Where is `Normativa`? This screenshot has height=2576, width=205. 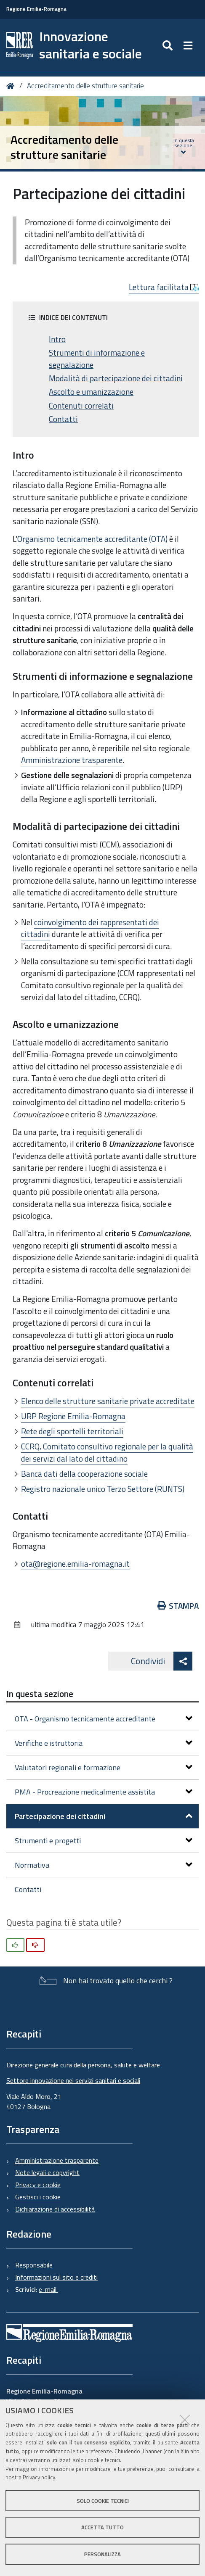 Normativa is located at coordinates (103, 1865).